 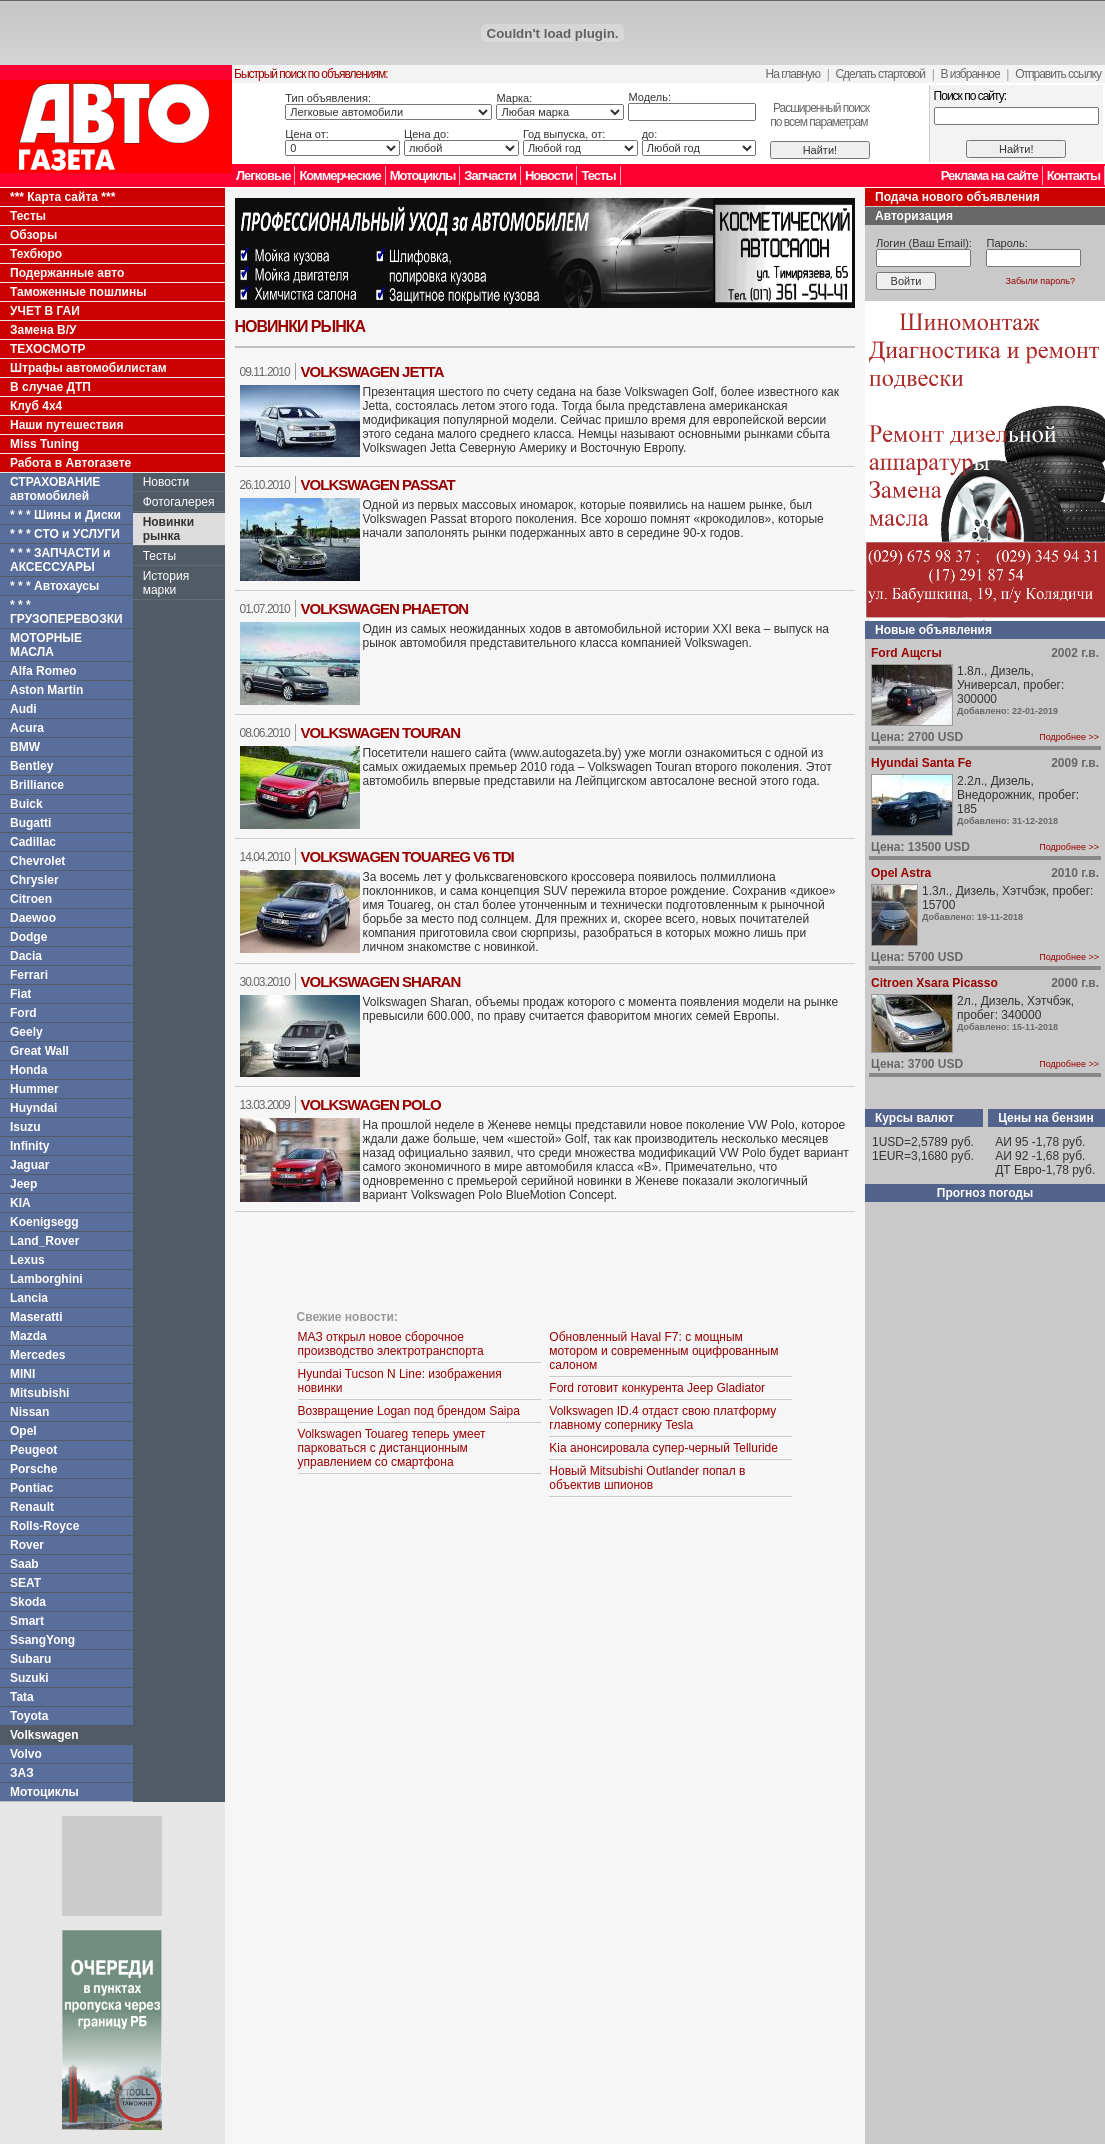 What do you see at coordinates (29, 1678) in the screenshot?
I see `Suzuki` at bounding box center [29, 1678].